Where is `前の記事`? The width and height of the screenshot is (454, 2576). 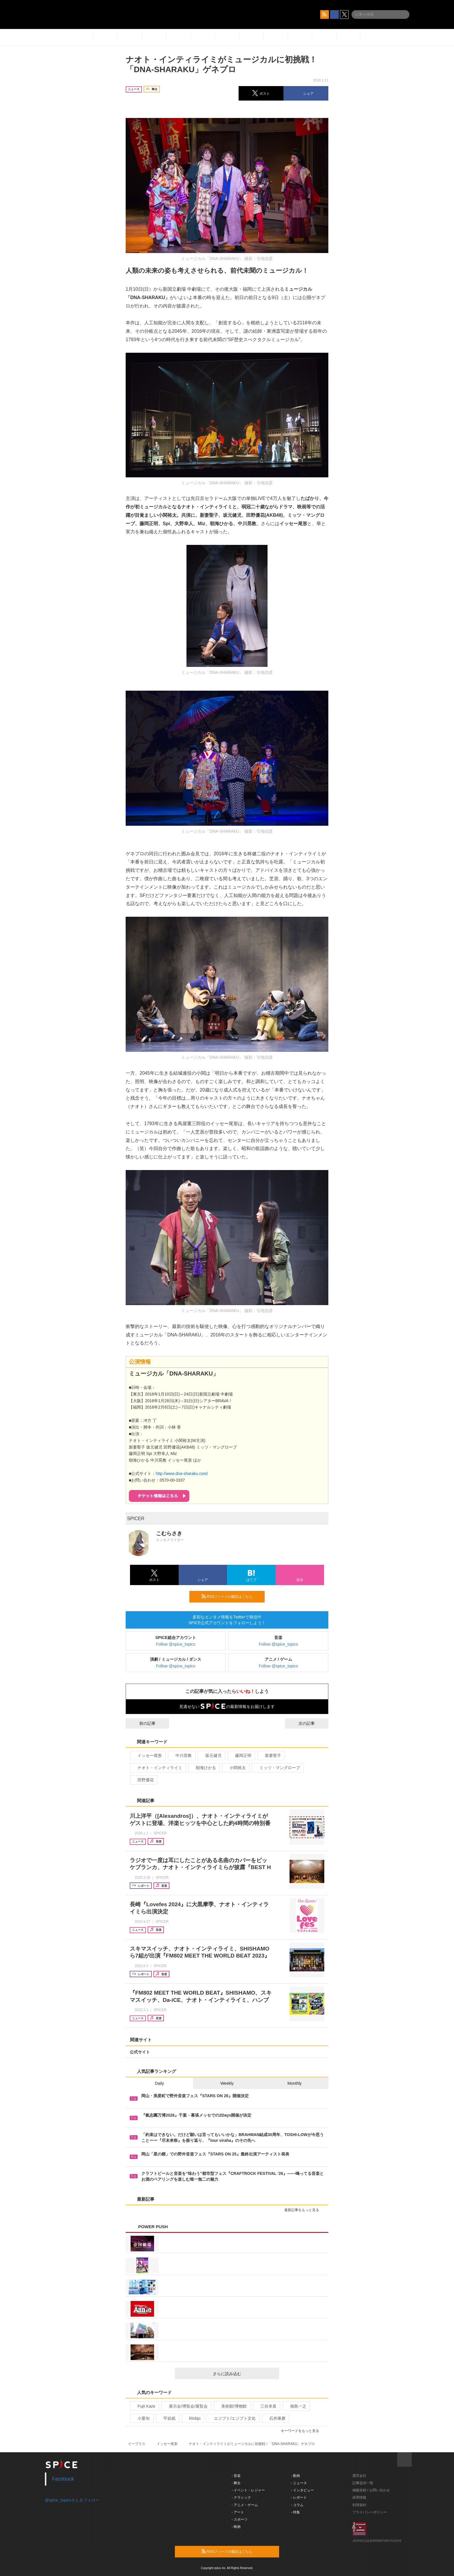
前の記事 is located at coordinates (142, 1723).